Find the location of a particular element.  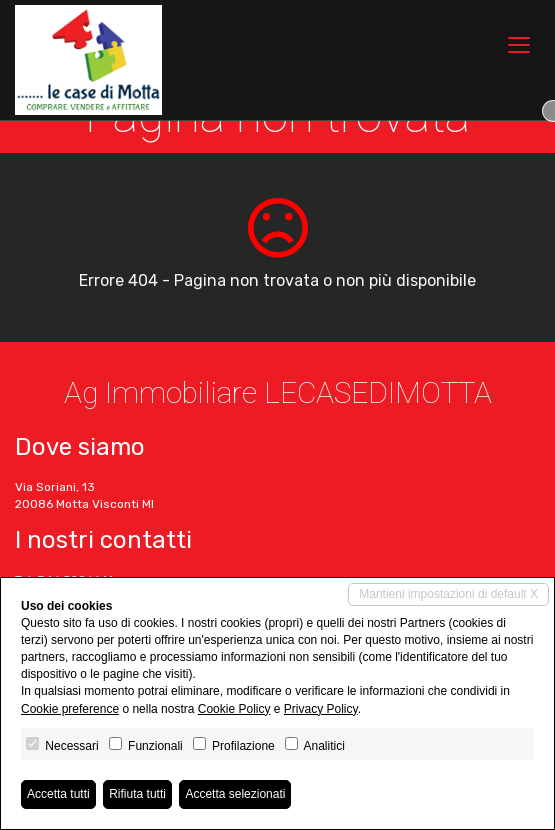

Cookie preference is located at coordinates (70, 709).